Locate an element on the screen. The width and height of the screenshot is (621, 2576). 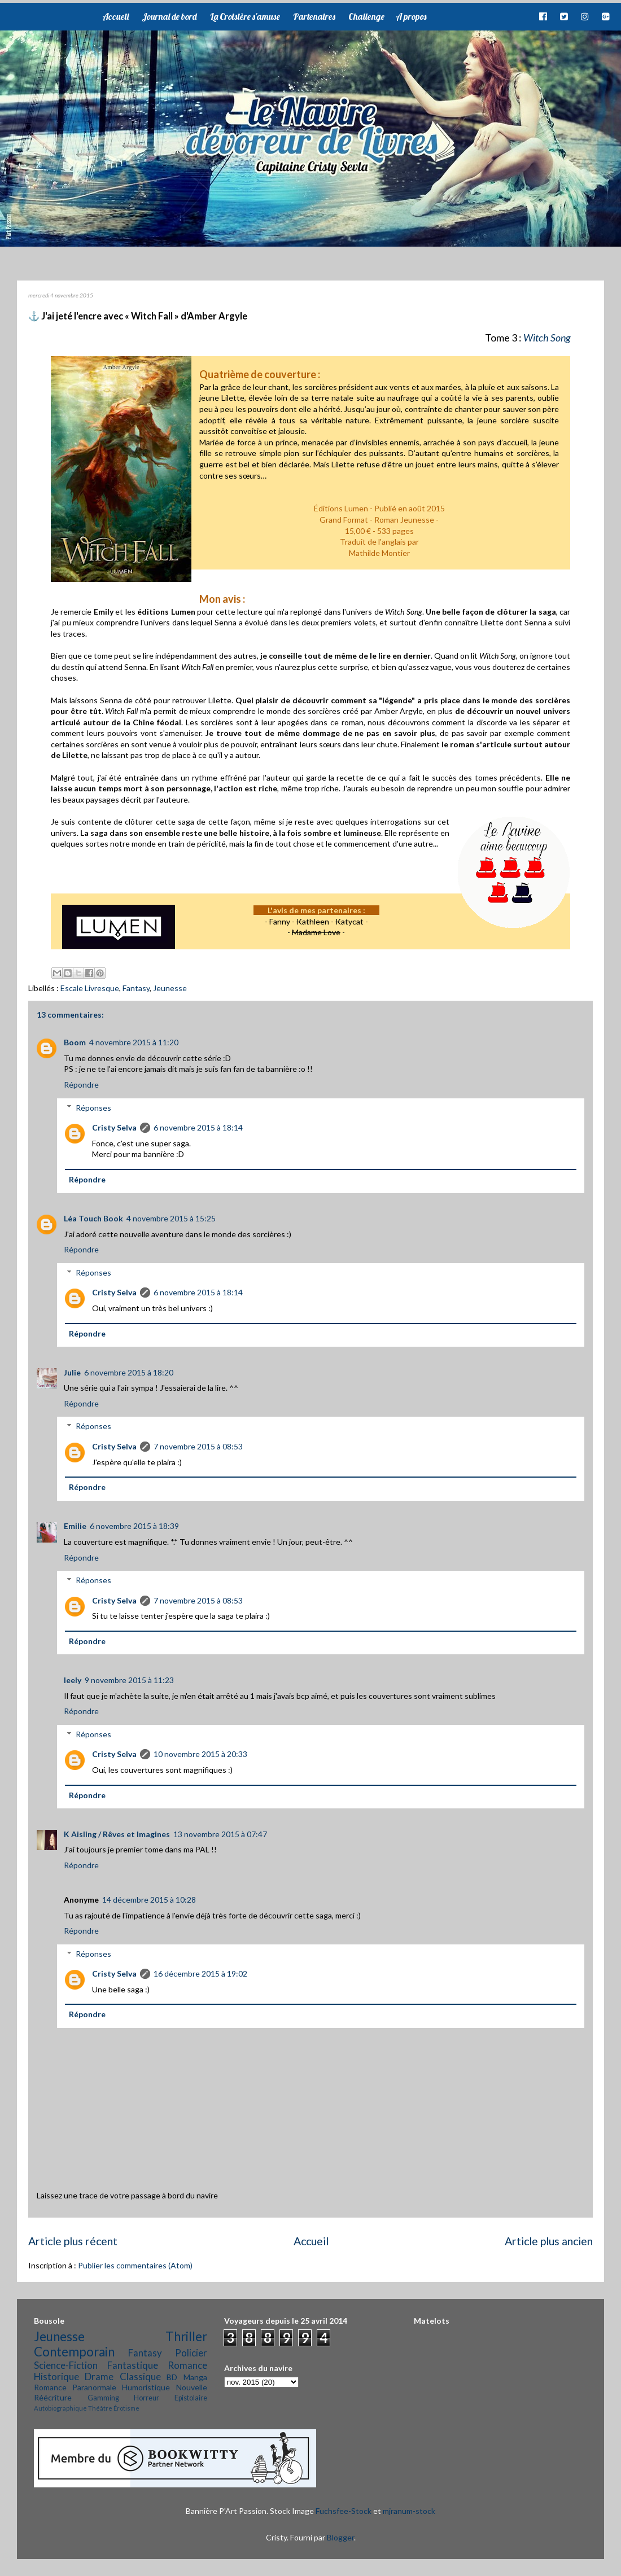
Historique is located at coordinates (56, 2376).